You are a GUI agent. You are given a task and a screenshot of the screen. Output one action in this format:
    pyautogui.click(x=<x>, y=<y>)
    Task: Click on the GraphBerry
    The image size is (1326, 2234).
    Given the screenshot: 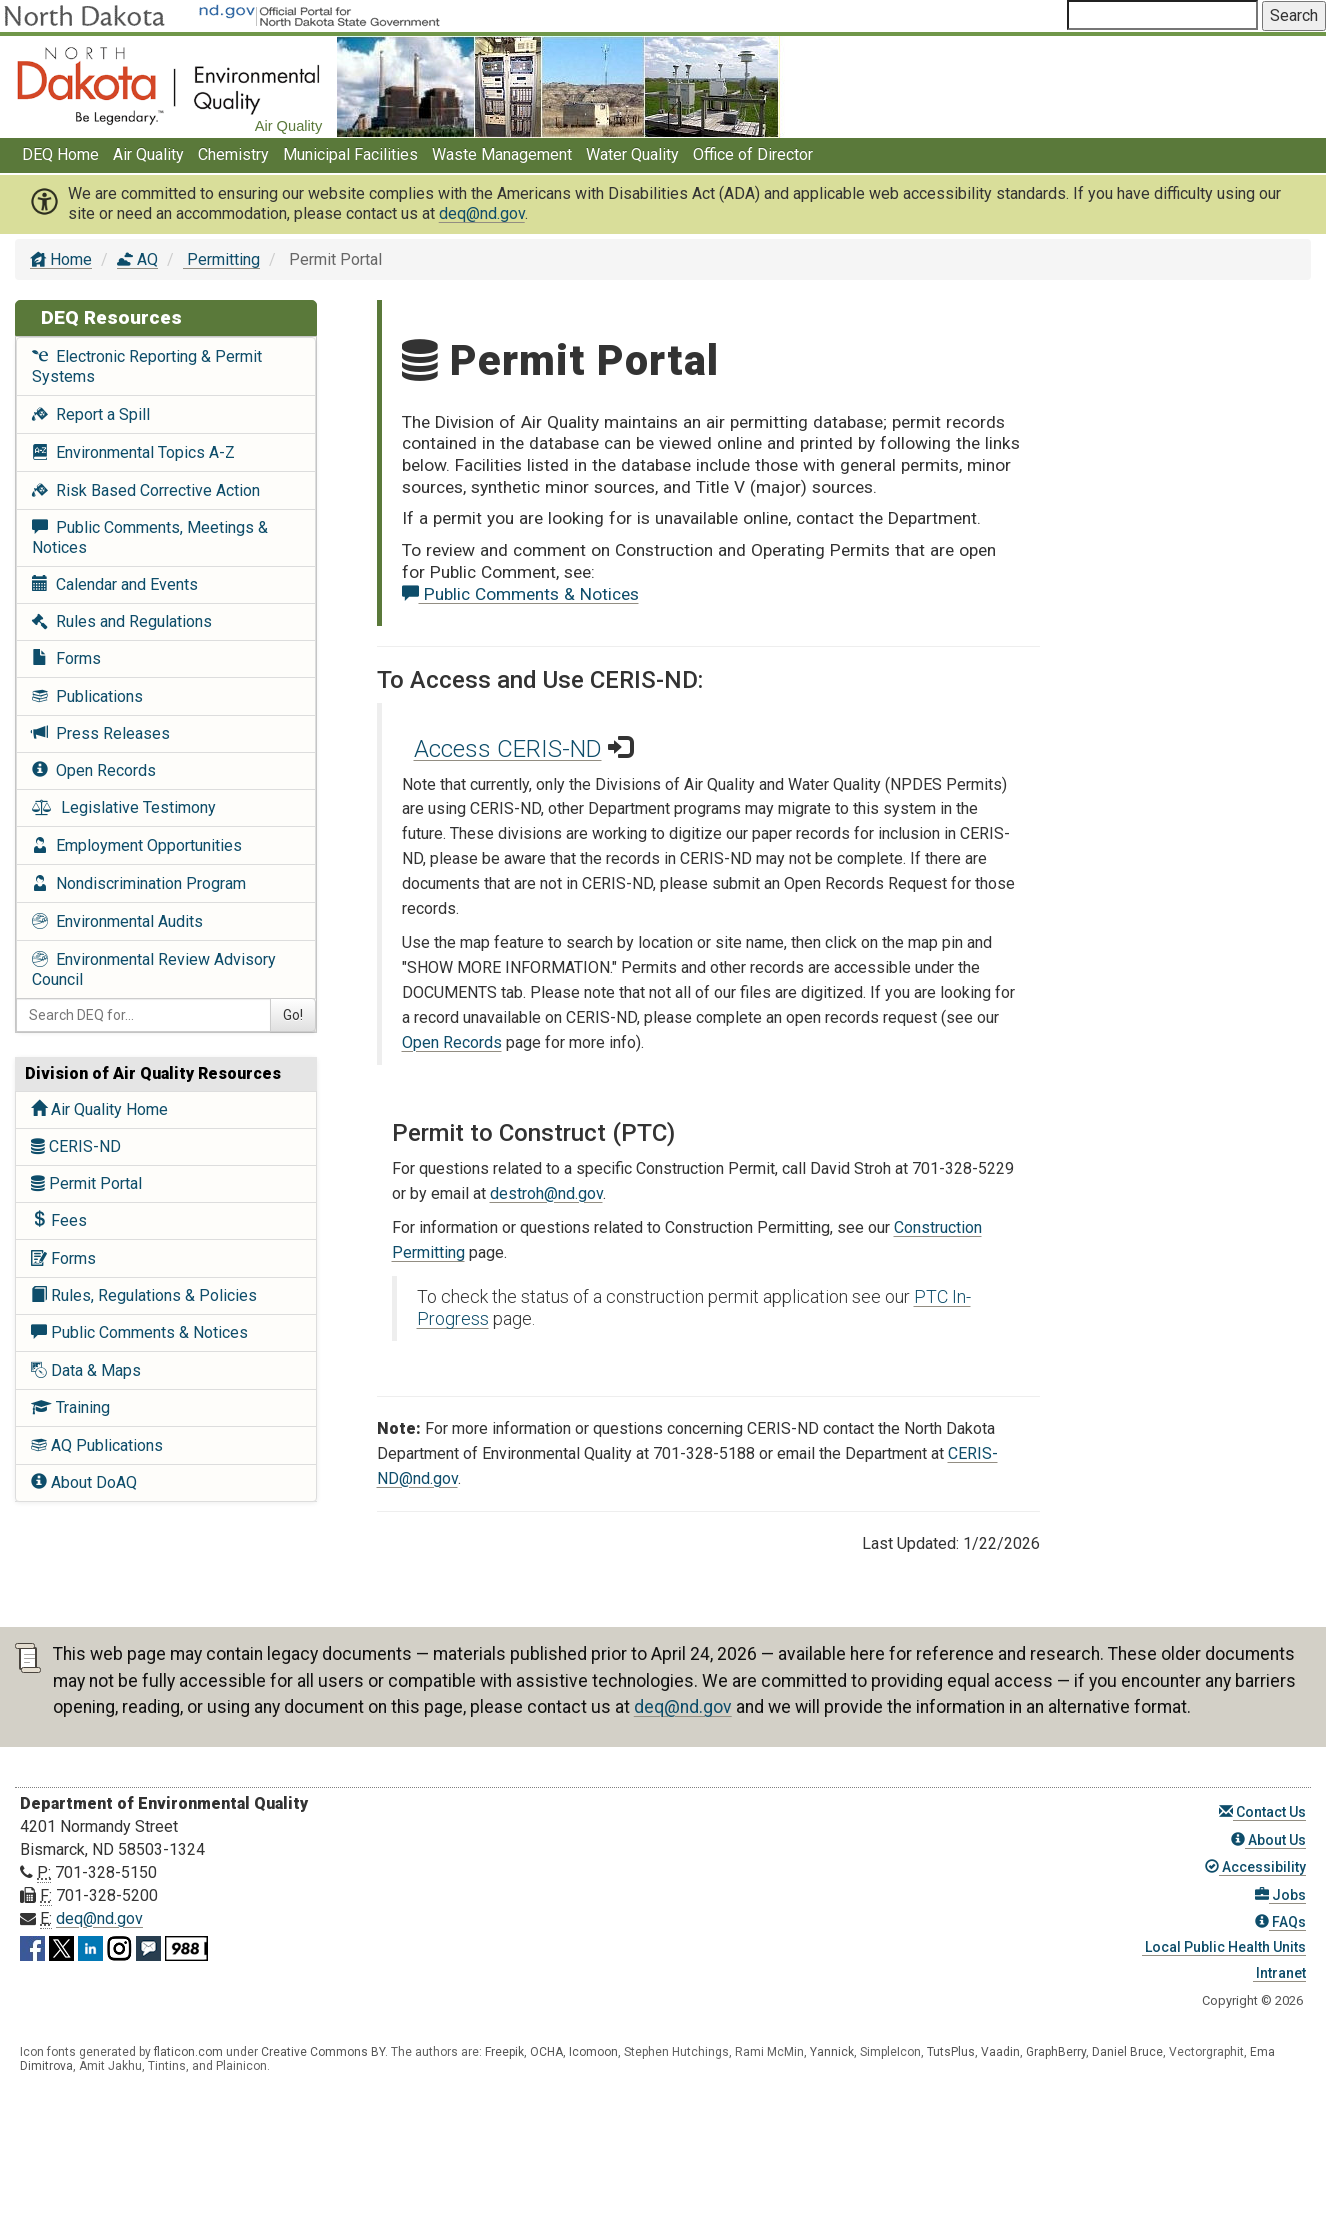 What is the action you would take?
    pyautogui.click(x=1056, y=2052)
    